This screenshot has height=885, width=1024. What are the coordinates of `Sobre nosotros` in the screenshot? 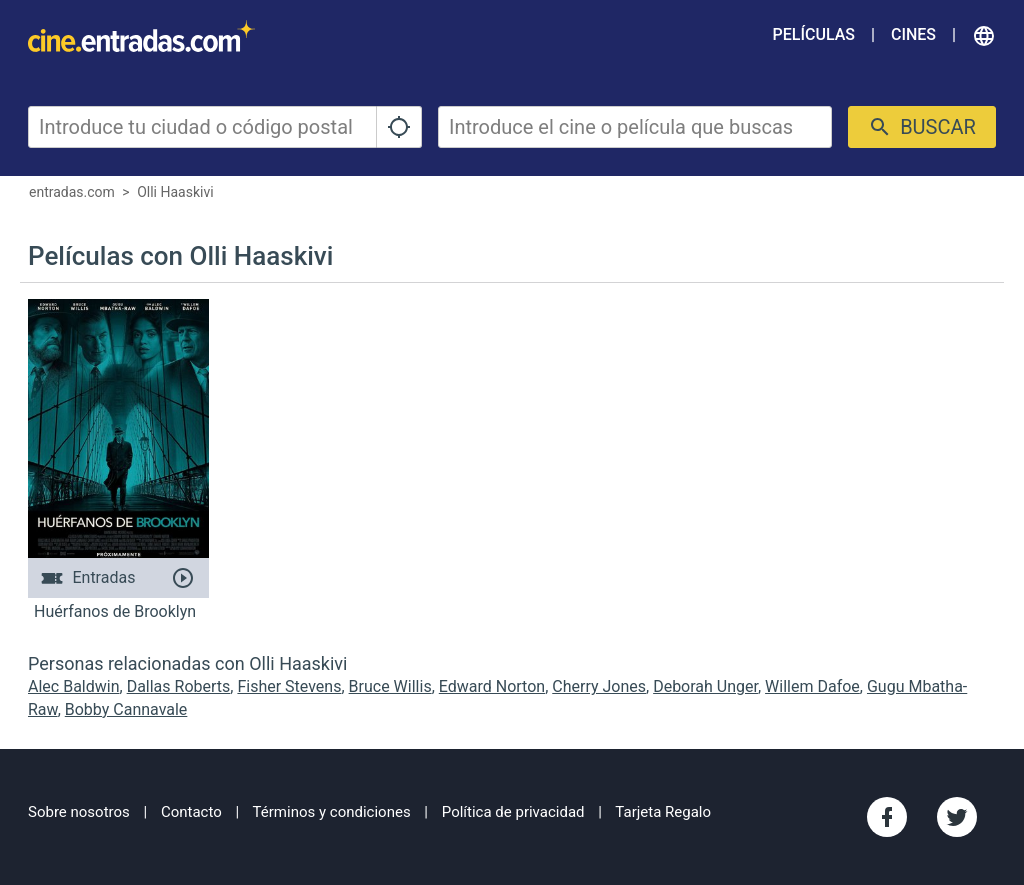 It's located at (79, 812).